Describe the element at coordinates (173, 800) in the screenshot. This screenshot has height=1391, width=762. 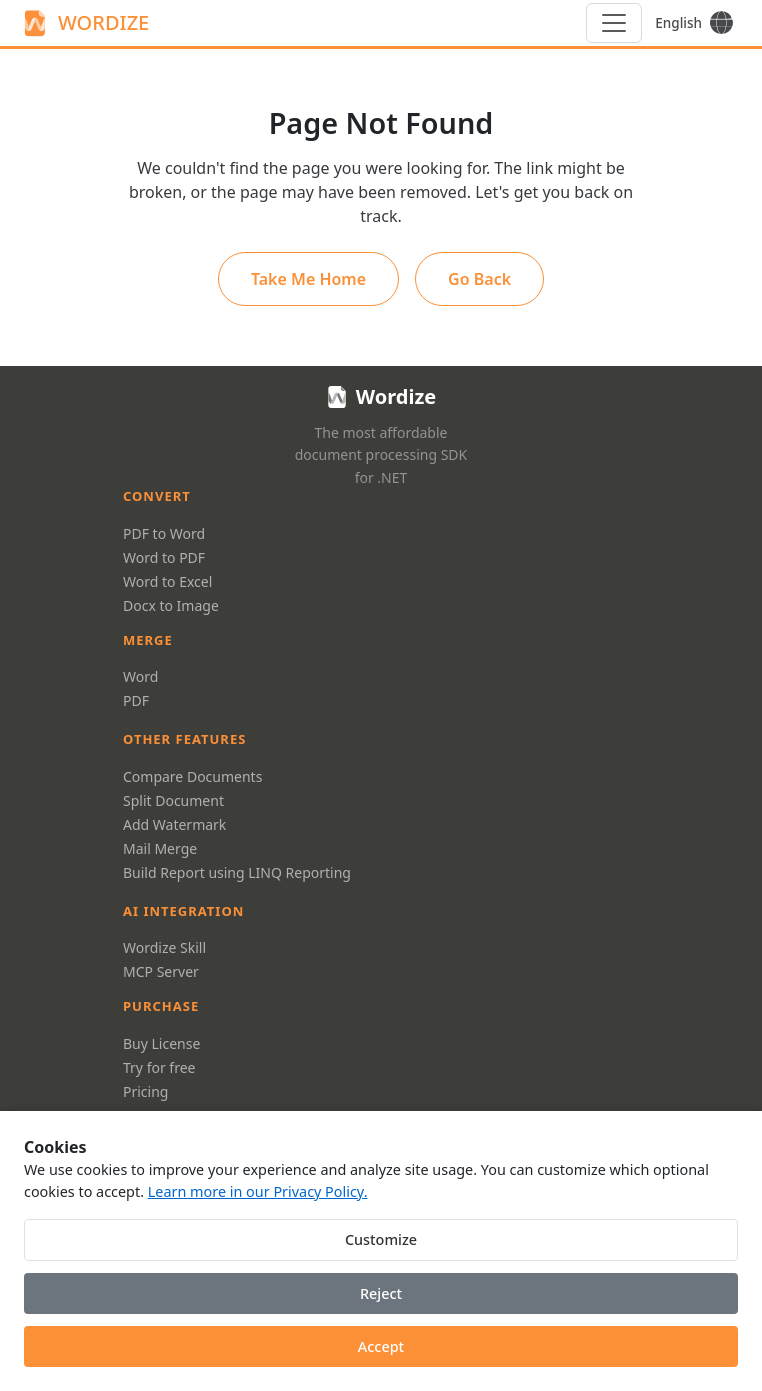
I see `Split Document` at that location.